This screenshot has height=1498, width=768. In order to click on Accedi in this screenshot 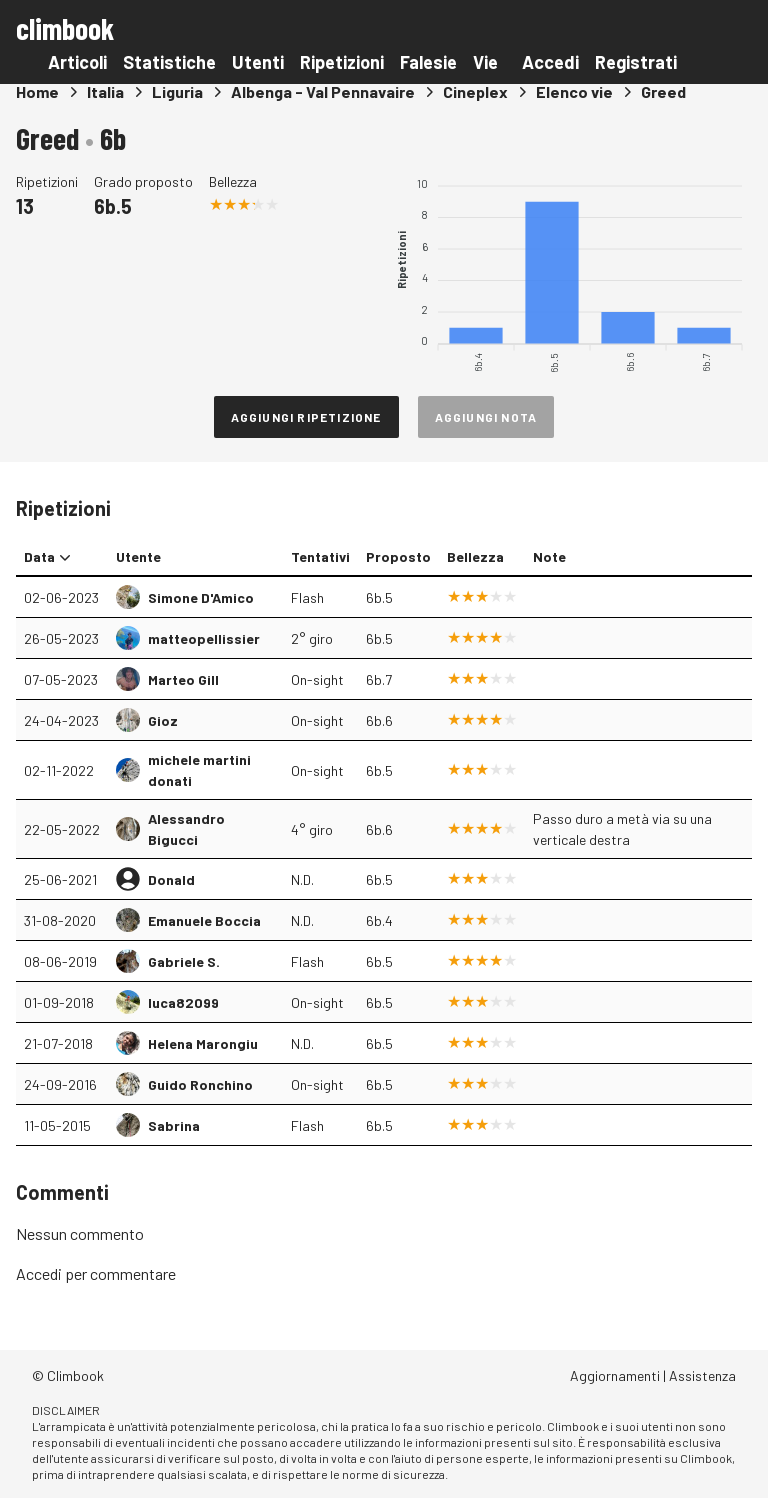, I will do `click(550, 62)`.